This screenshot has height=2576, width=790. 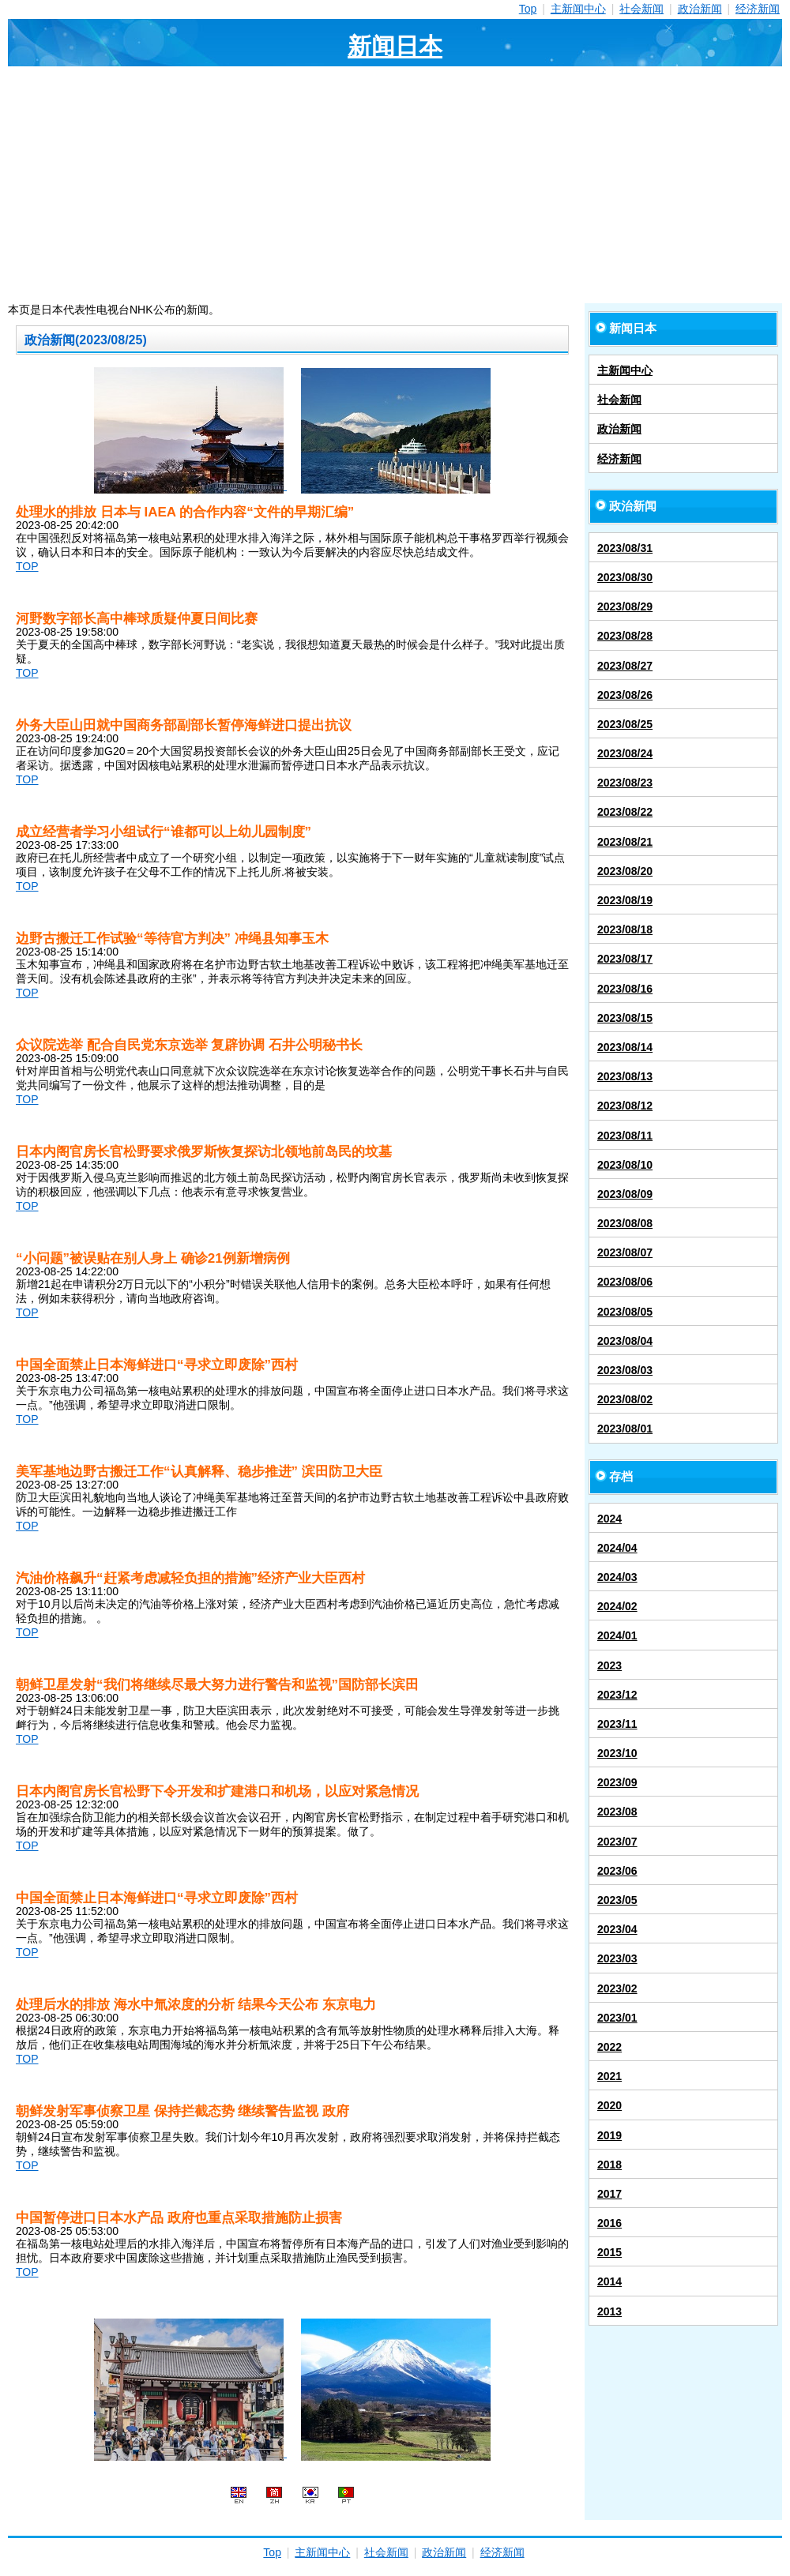 I want to click on 2023/03, so click(x=617, y=1958).